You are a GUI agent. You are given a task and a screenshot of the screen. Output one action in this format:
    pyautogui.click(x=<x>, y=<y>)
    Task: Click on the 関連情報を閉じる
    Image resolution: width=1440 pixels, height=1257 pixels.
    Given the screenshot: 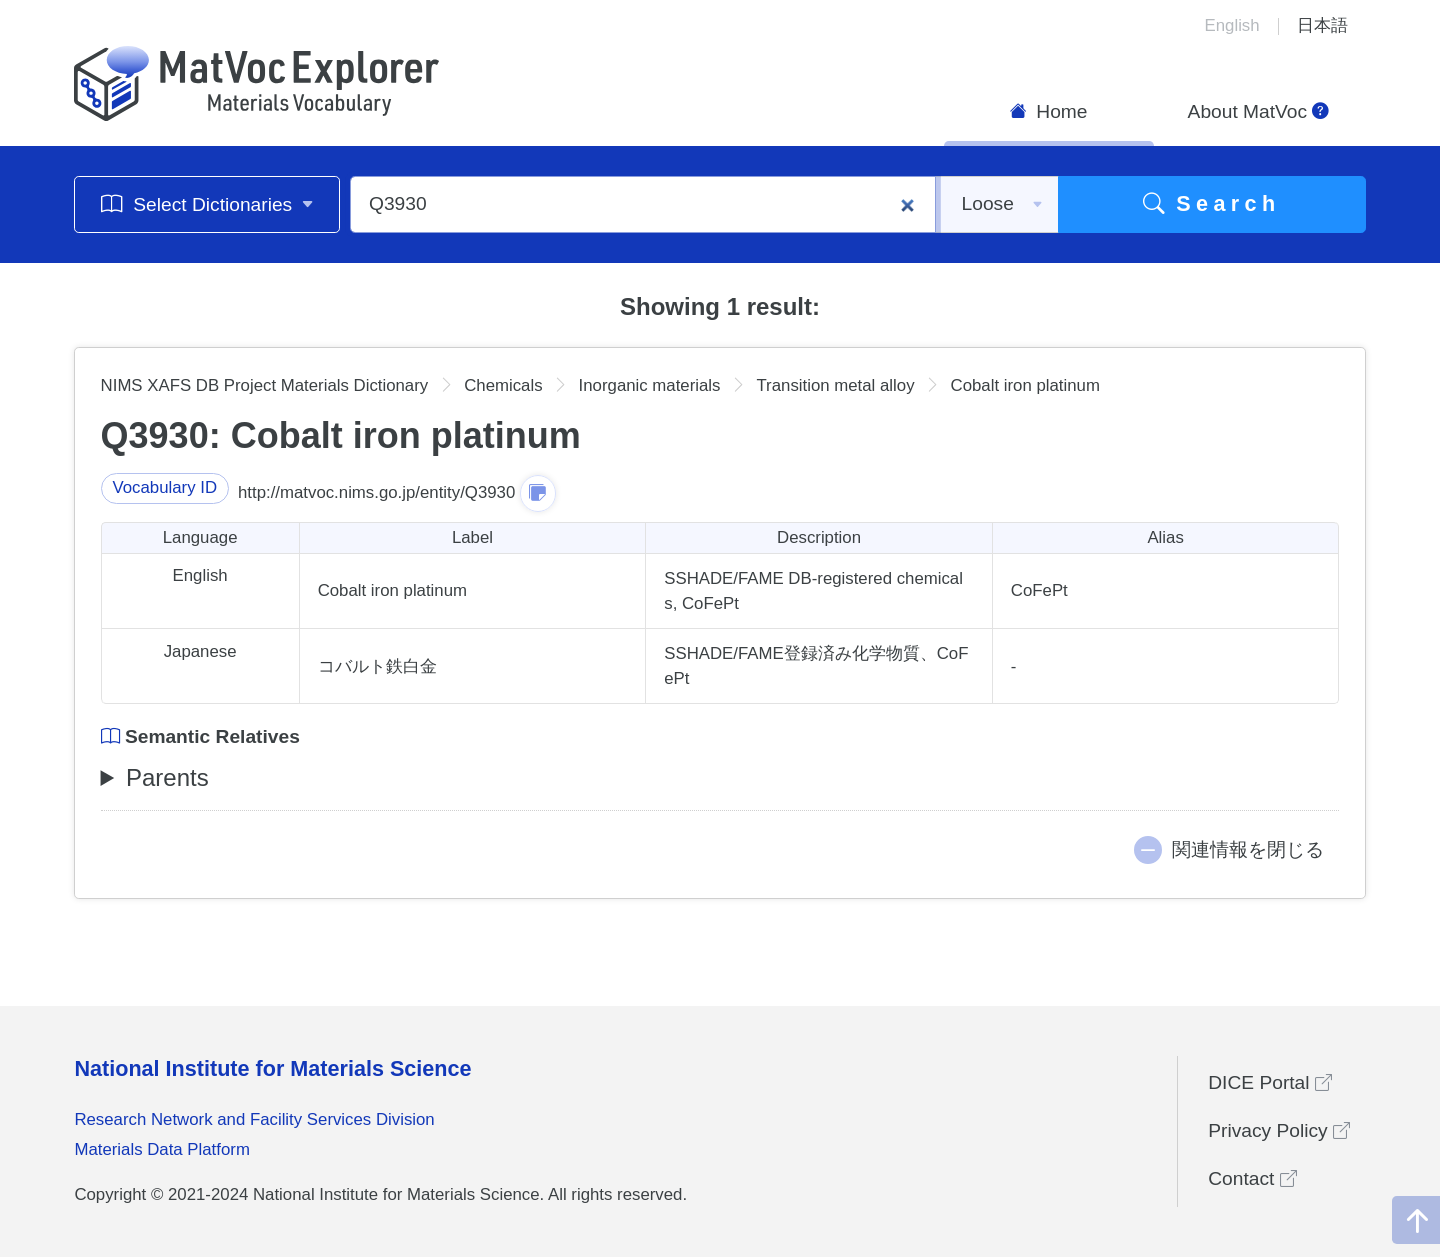 What is the action you would take?
    pyautogui.click(x=1248, y=849)
    